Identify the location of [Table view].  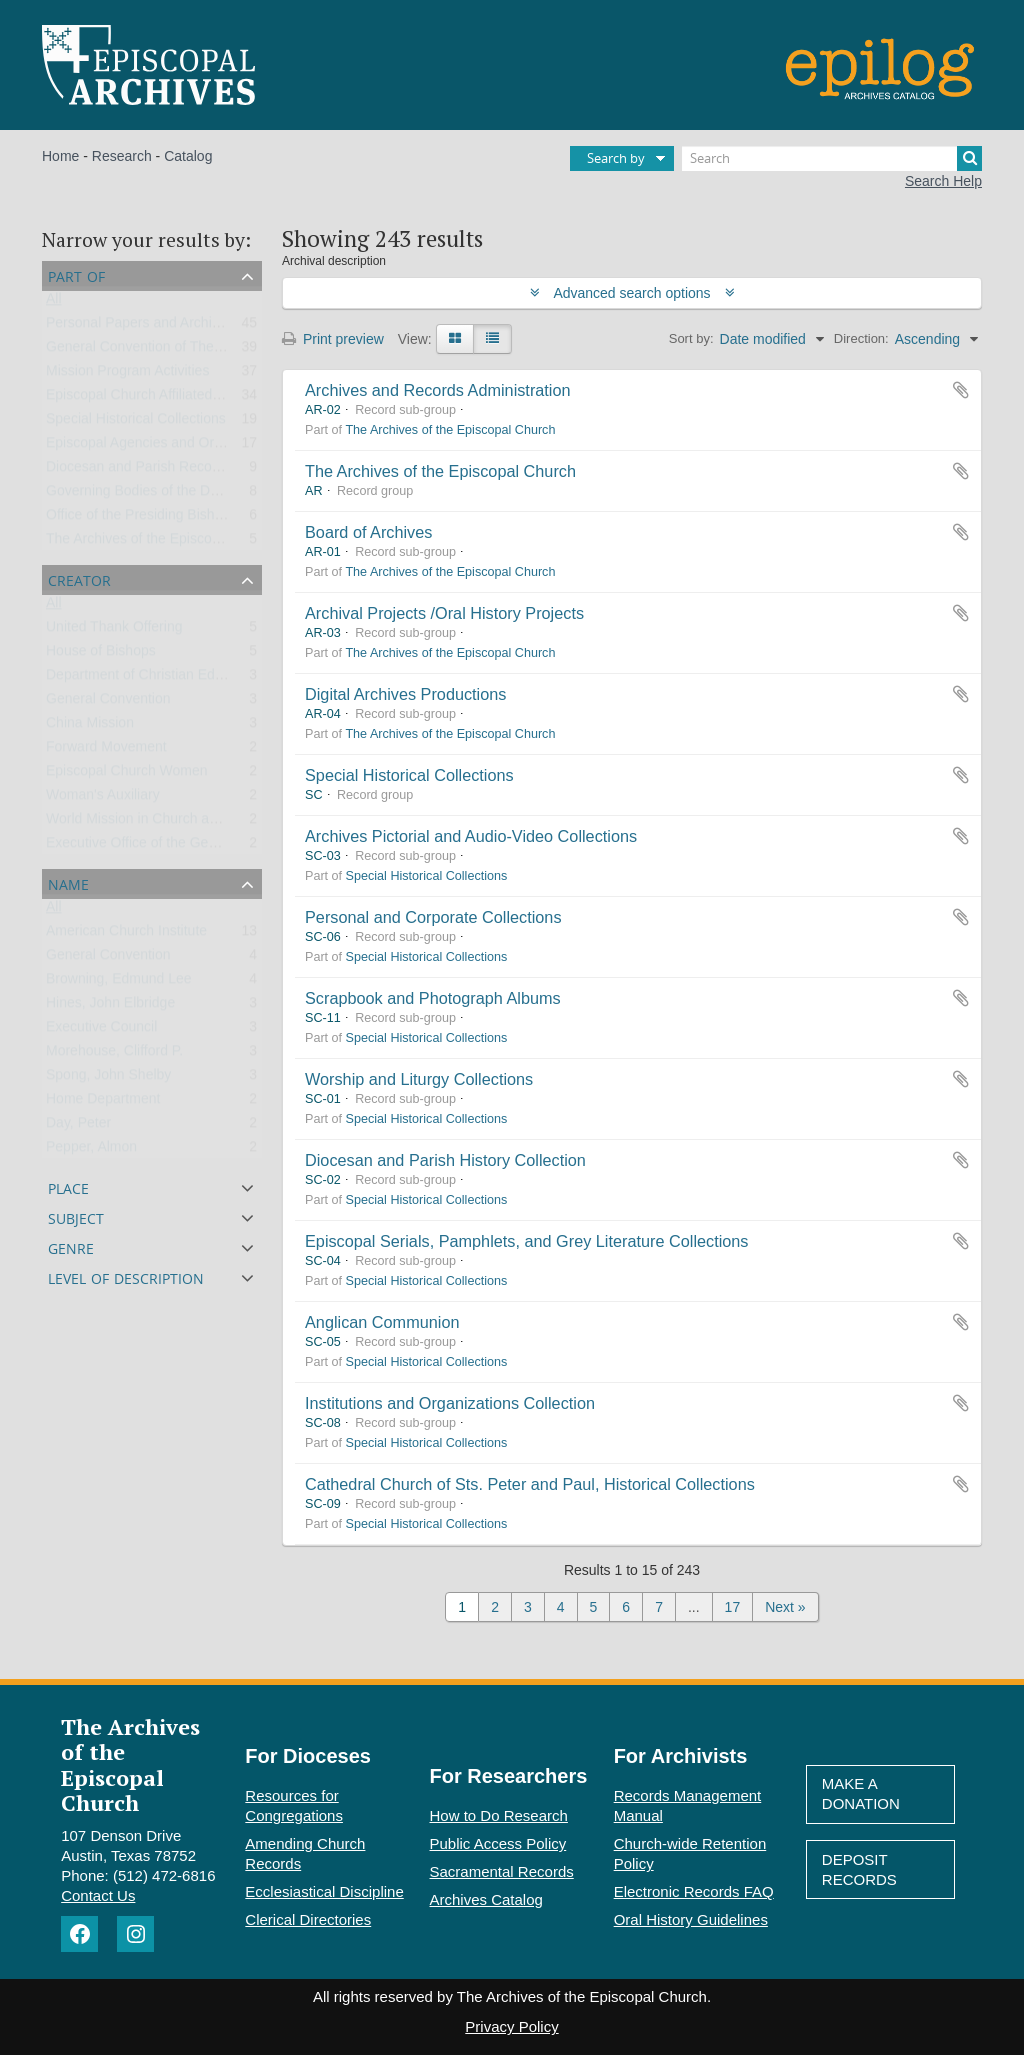
(492, 339).